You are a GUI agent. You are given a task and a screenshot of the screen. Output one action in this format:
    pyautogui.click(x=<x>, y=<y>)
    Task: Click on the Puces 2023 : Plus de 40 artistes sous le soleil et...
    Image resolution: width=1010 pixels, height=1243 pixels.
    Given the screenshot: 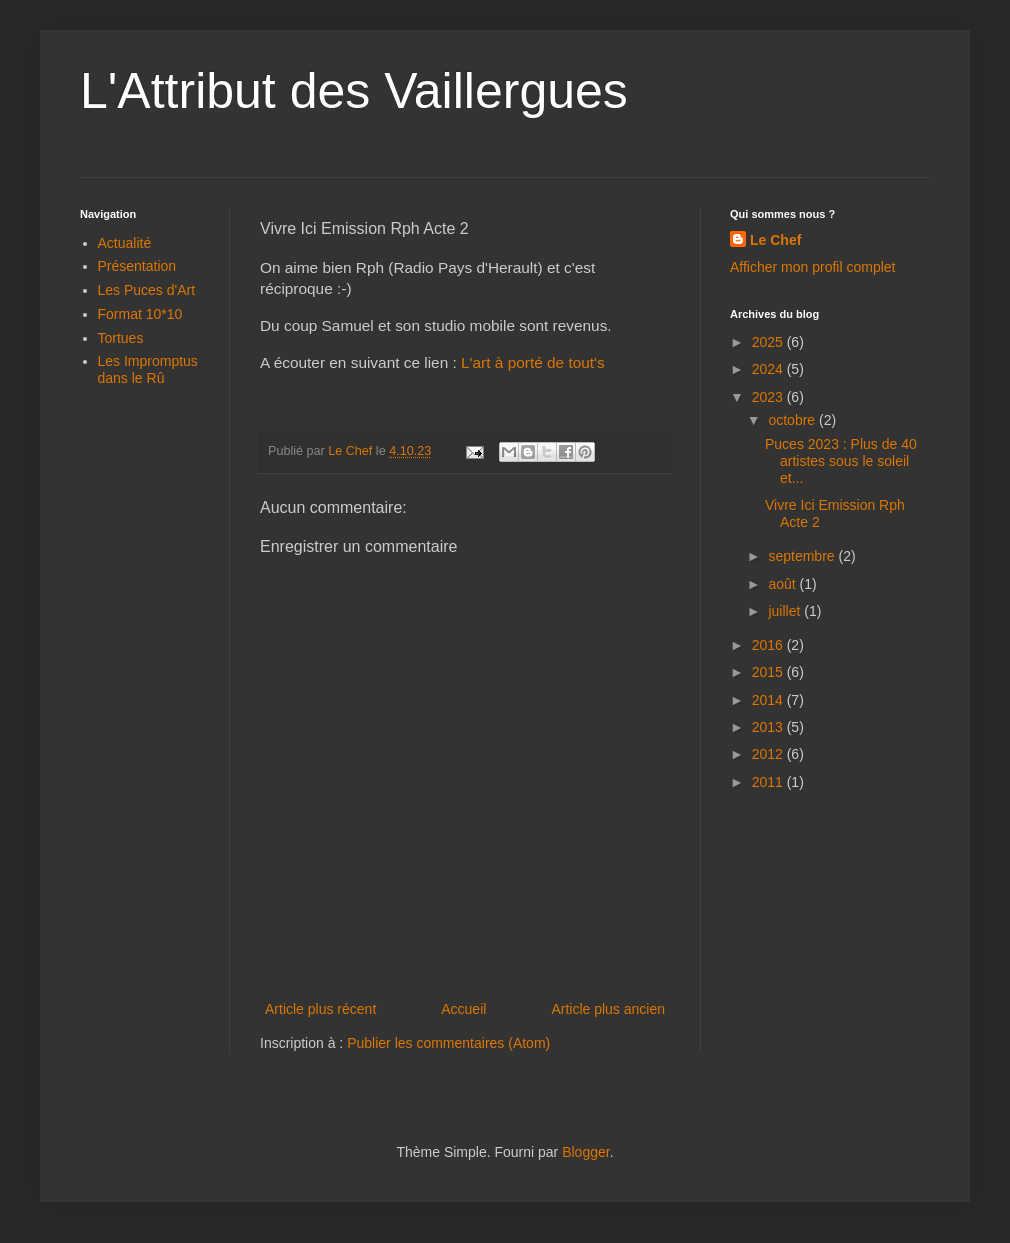 What is the action you would take?
    pyautogui.click(x=841, y=461)
    